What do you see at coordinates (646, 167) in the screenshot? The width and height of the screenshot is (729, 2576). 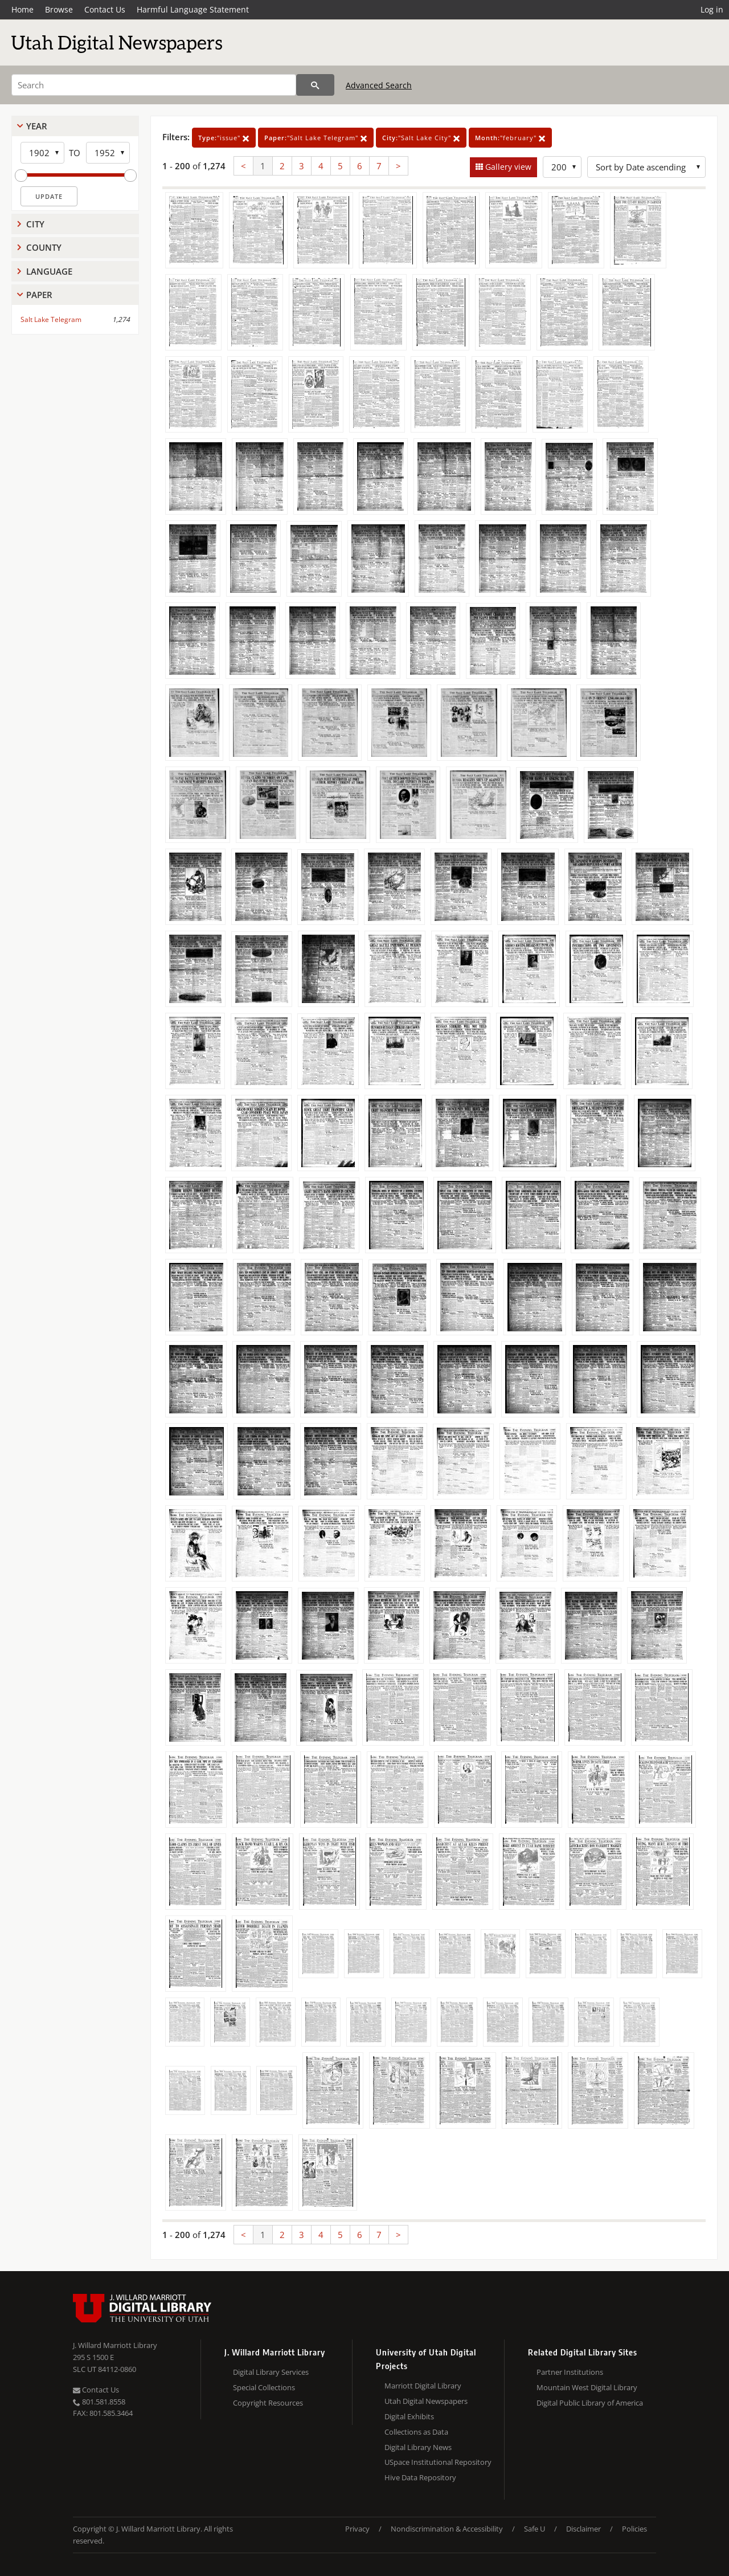 I see `[Sort options]` at bounding box center [646, 167].